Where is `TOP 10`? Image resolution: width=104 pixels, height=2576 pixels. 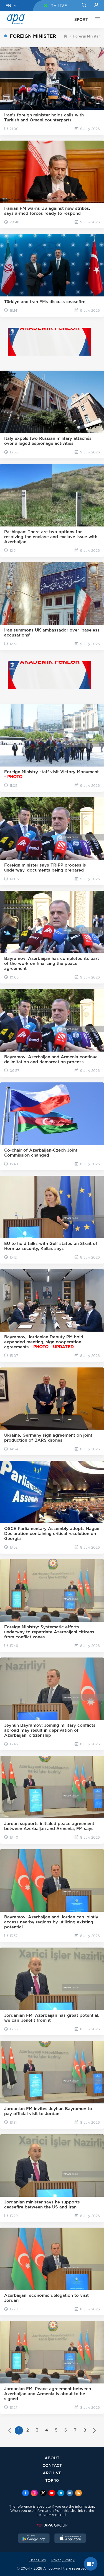
TOP 10 is located at coordinates (52, 2480).